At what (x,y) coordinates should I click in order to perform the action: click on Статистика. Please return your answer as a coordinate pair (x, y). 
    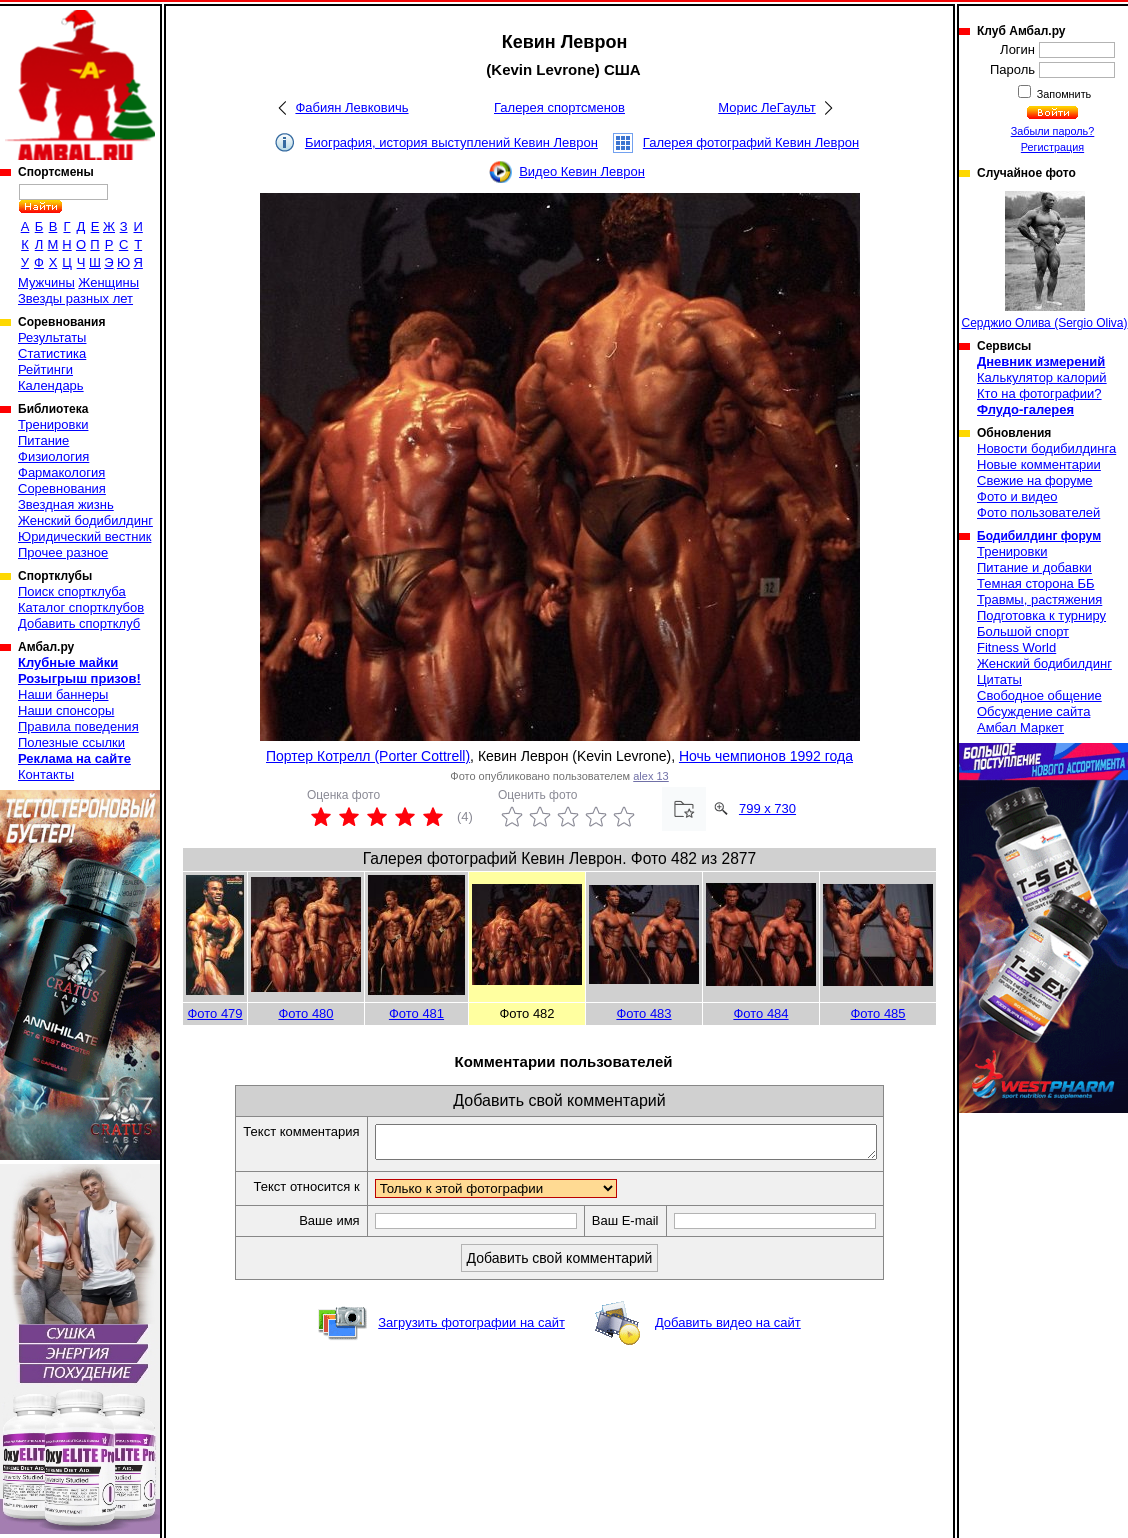
    Looking at the image, I should click on (52, 353).